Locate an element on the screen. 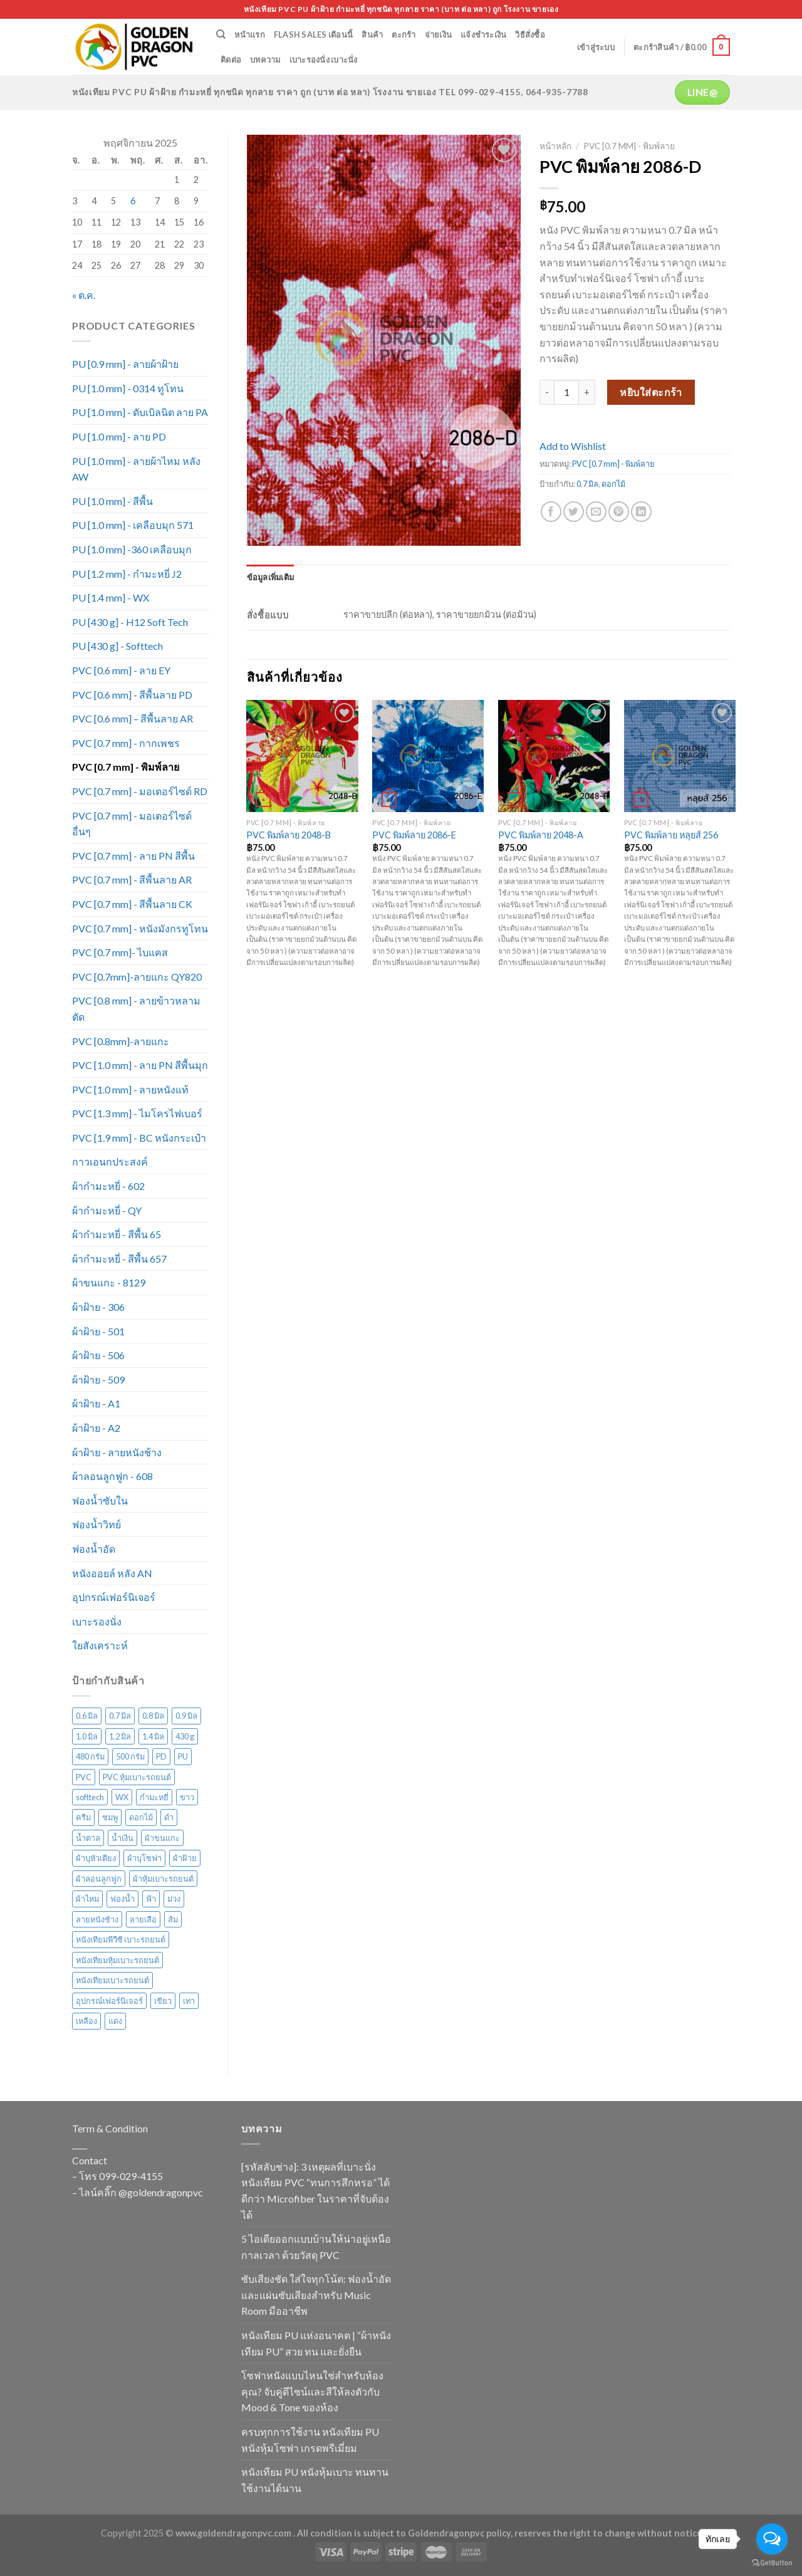 This screenshot has height=2576, width=802. ผ้าบุหัวเตียง [ผ้าบุหัวเตียง (44 สินค้า)] is located at coordinates (96, 1858).